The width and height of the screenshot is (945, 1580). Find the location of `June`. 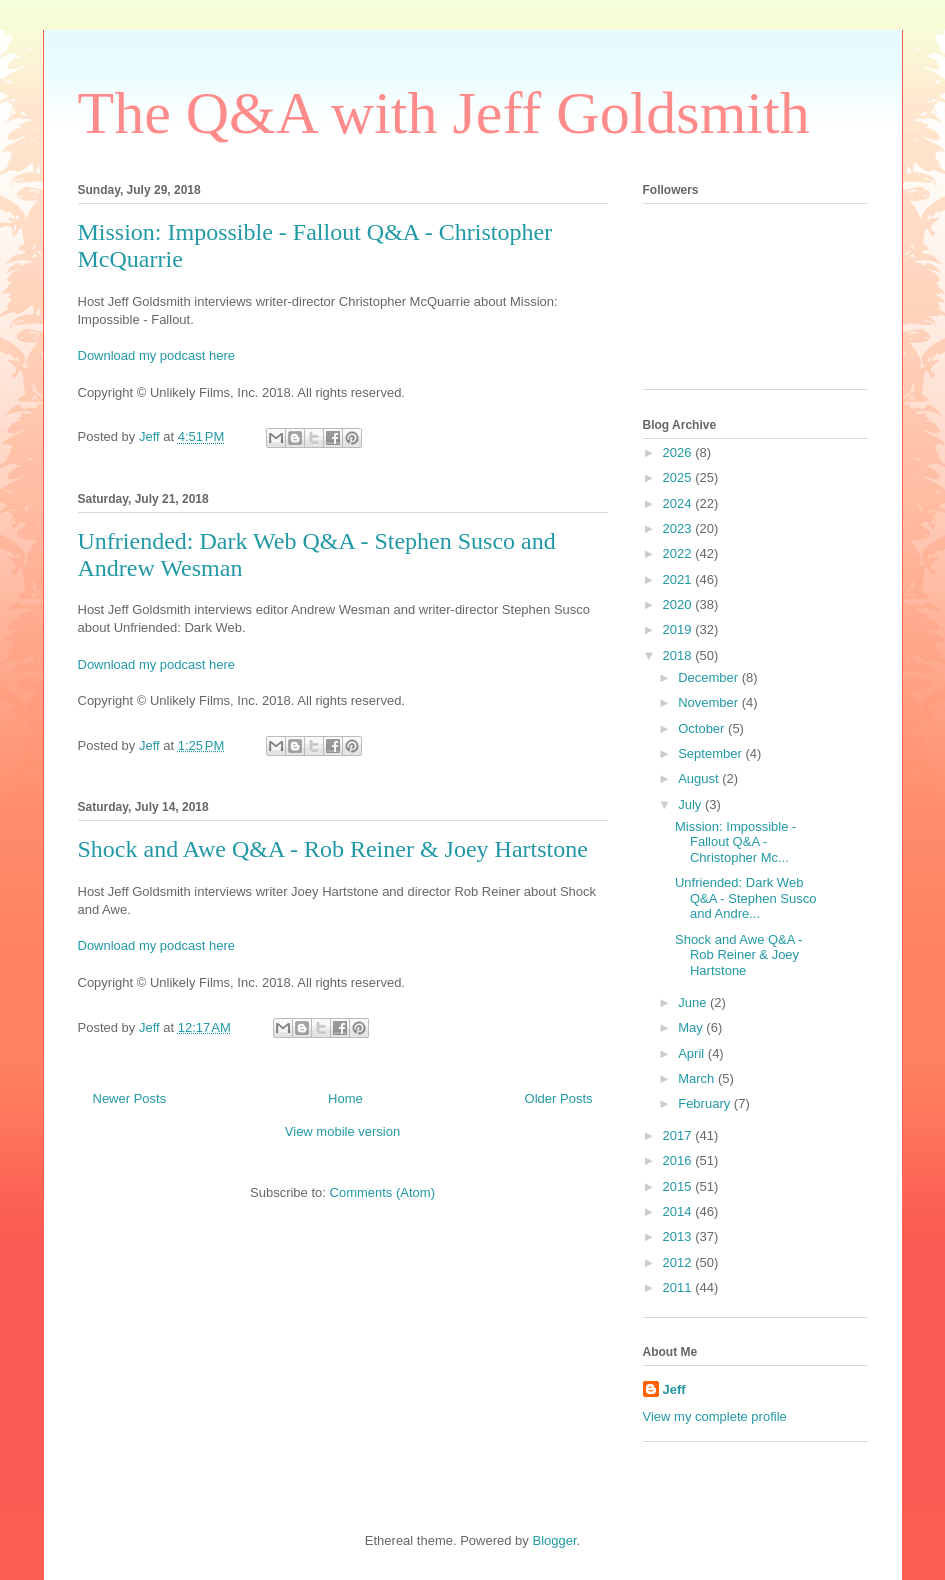

June is located at coordinates (694, 1002).